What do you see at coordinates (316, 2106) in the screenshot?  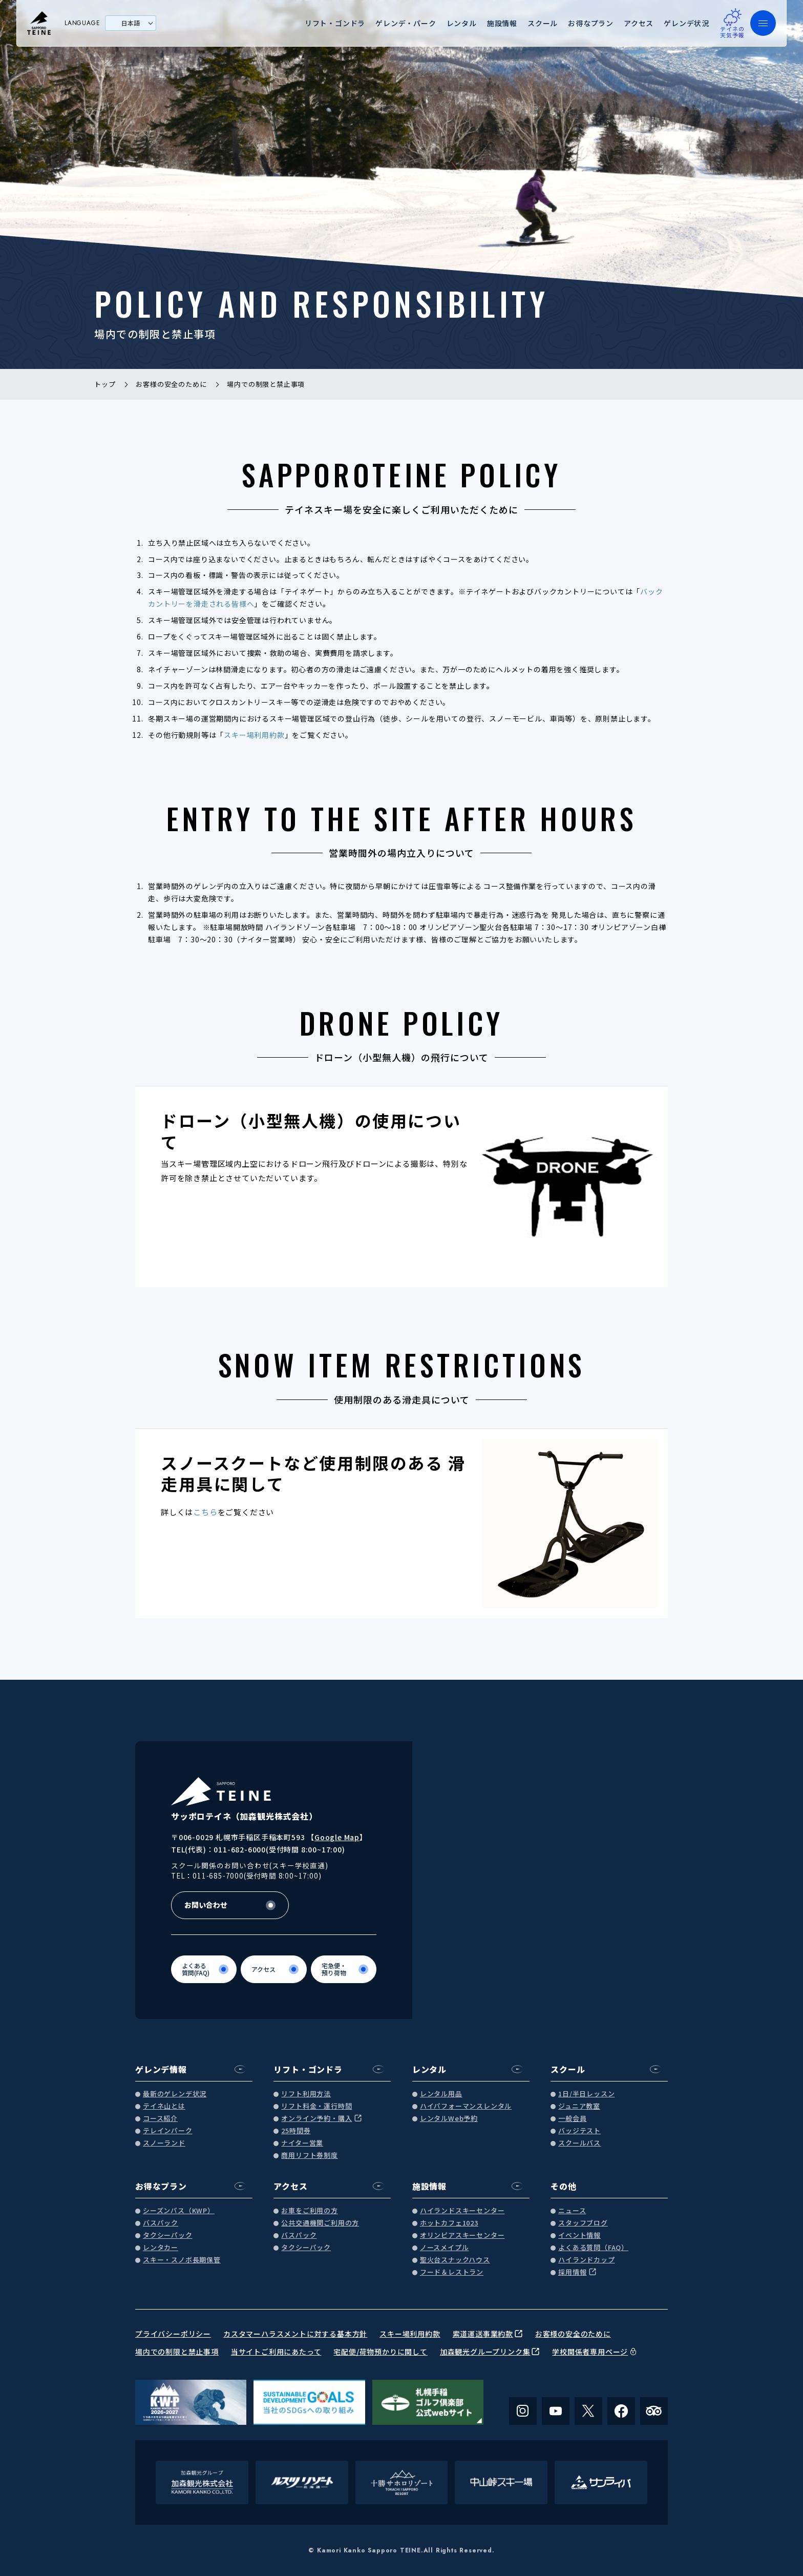 I see `リフト料金・運行時間` at bounding box center [316, 2106].